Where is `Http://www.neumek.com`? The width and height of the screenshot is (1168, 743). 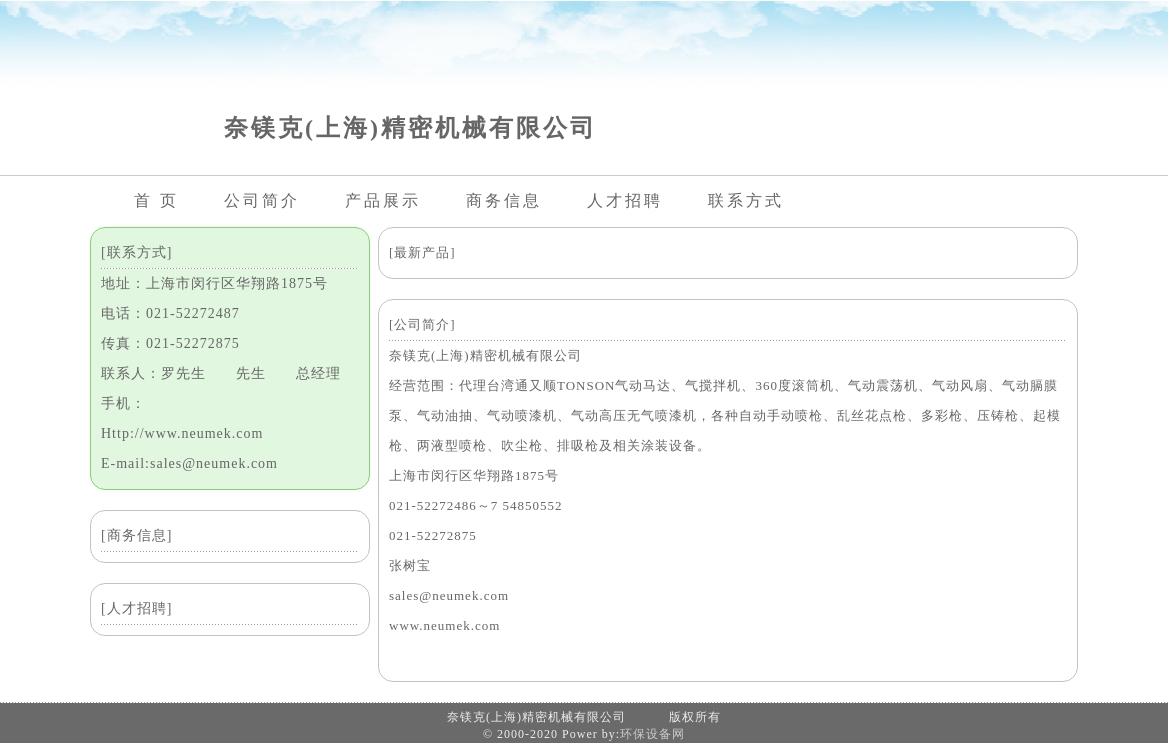 Http://www.neumek.com is located at coordinates (182, 433).